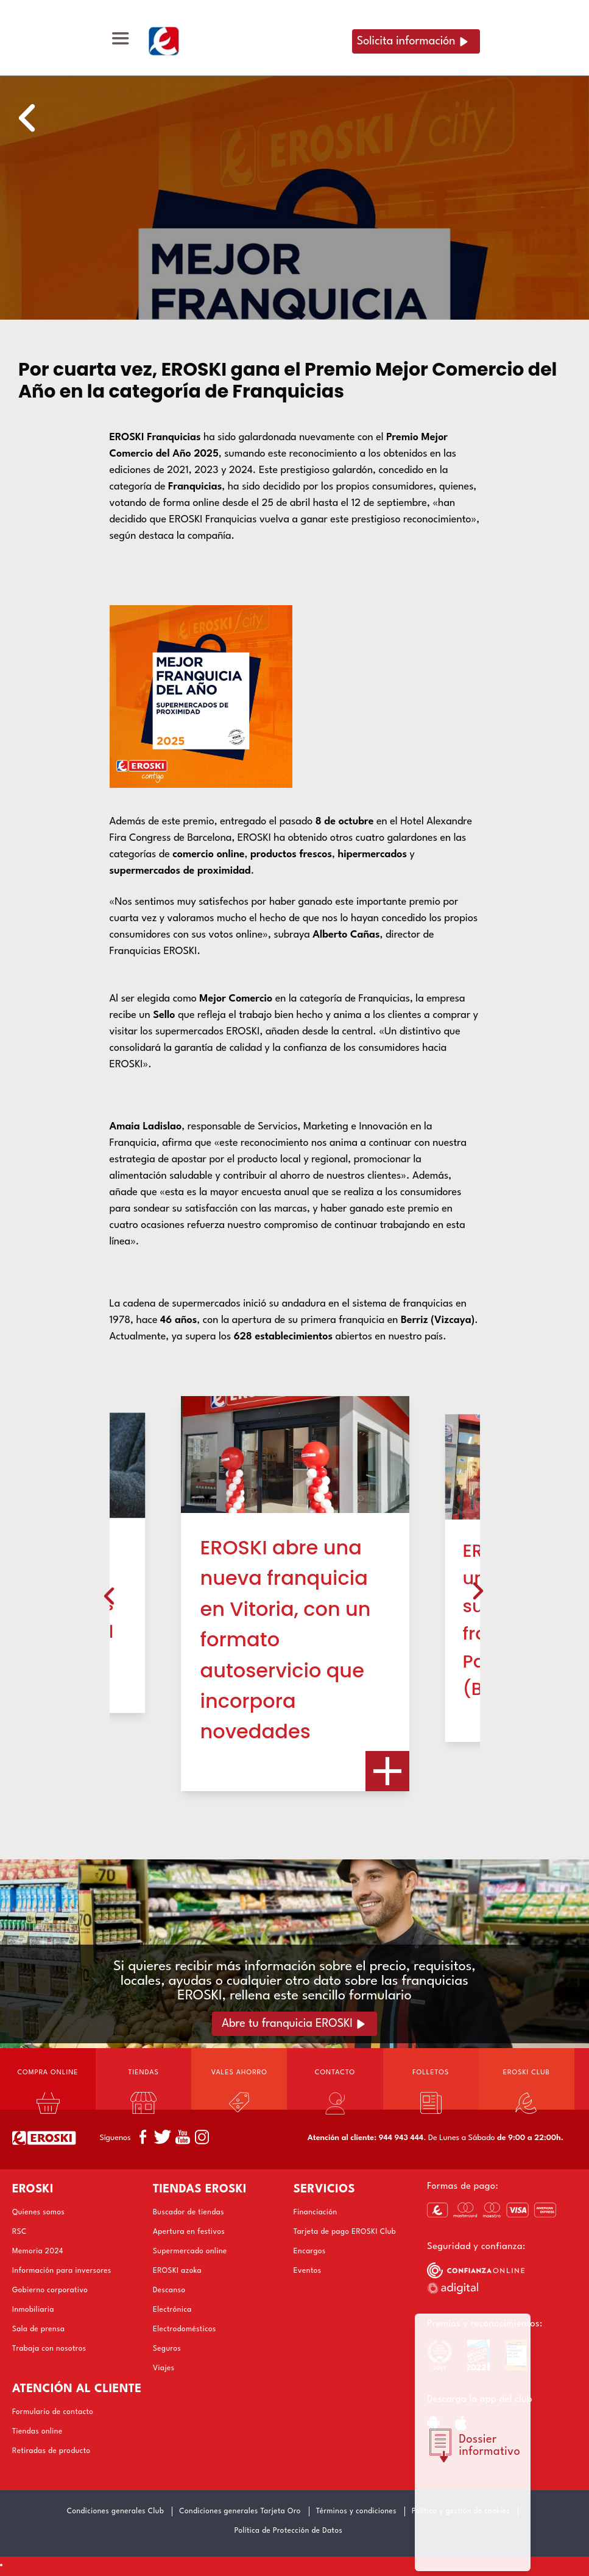 The height and width of the screenshot is (2576, 589). Describe the element at coordinates (406, 41) in the screenshot. I see `Solicita información` at that location.